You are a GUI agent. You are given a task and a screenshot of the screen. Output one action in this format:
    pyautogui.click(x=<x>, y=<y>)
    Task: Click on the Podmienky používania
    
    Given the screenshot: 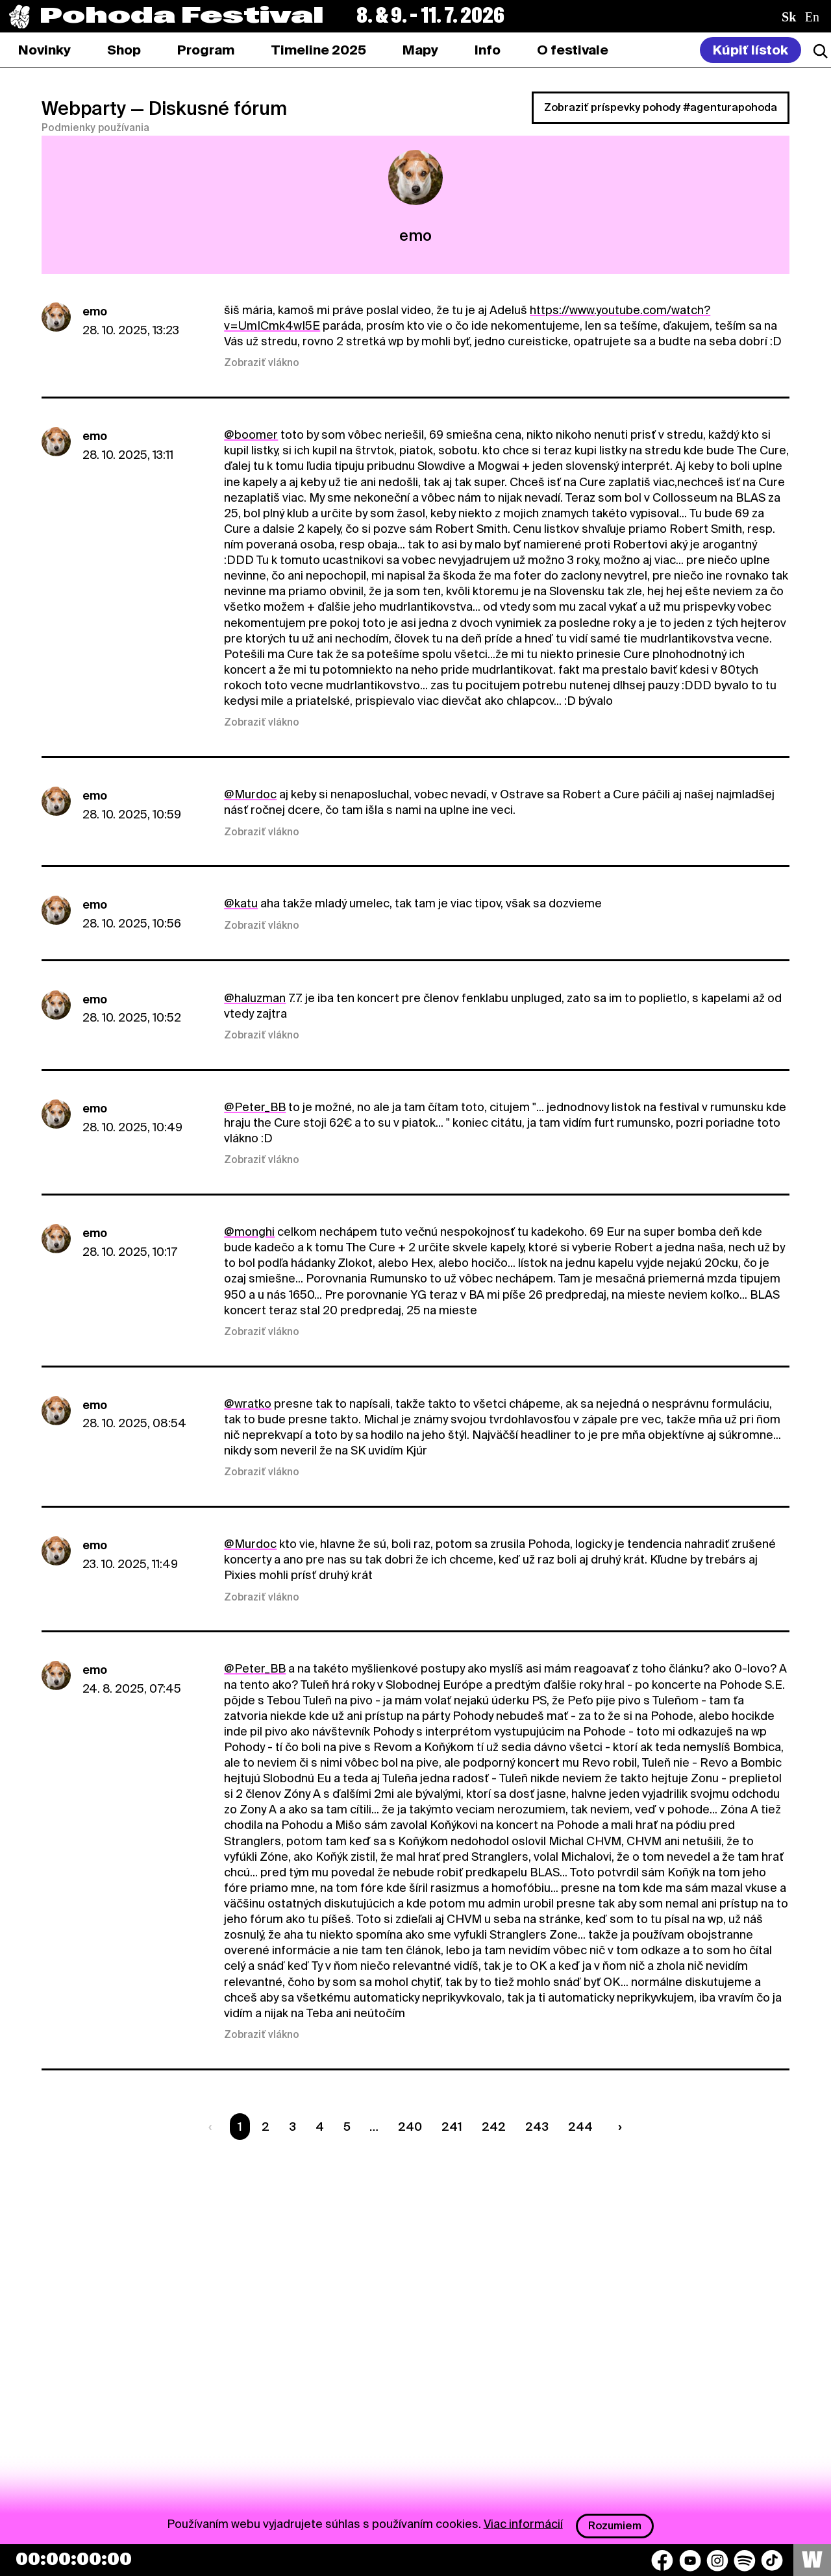 What is the action you would take?
    pyautogui.click(x=95, y=128)
    